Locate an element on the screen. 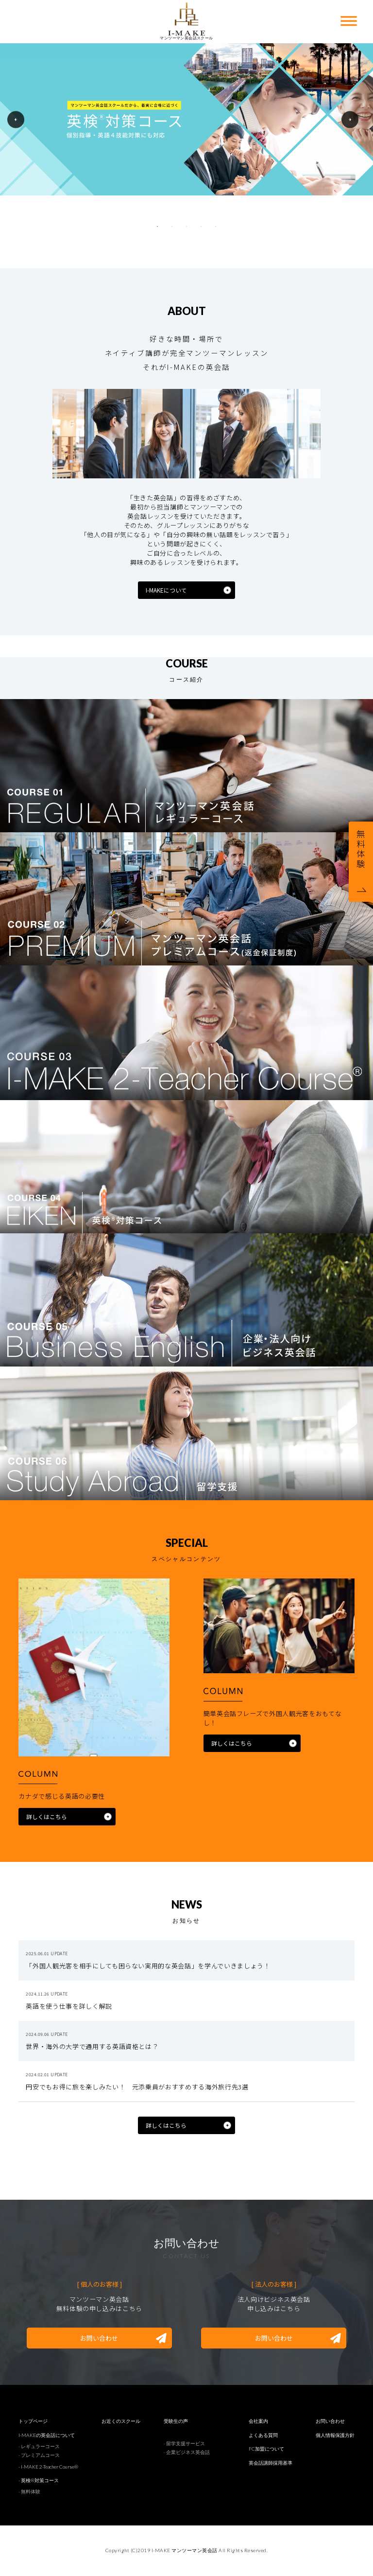  [tabpanel] is located at coordinates (186, 119).